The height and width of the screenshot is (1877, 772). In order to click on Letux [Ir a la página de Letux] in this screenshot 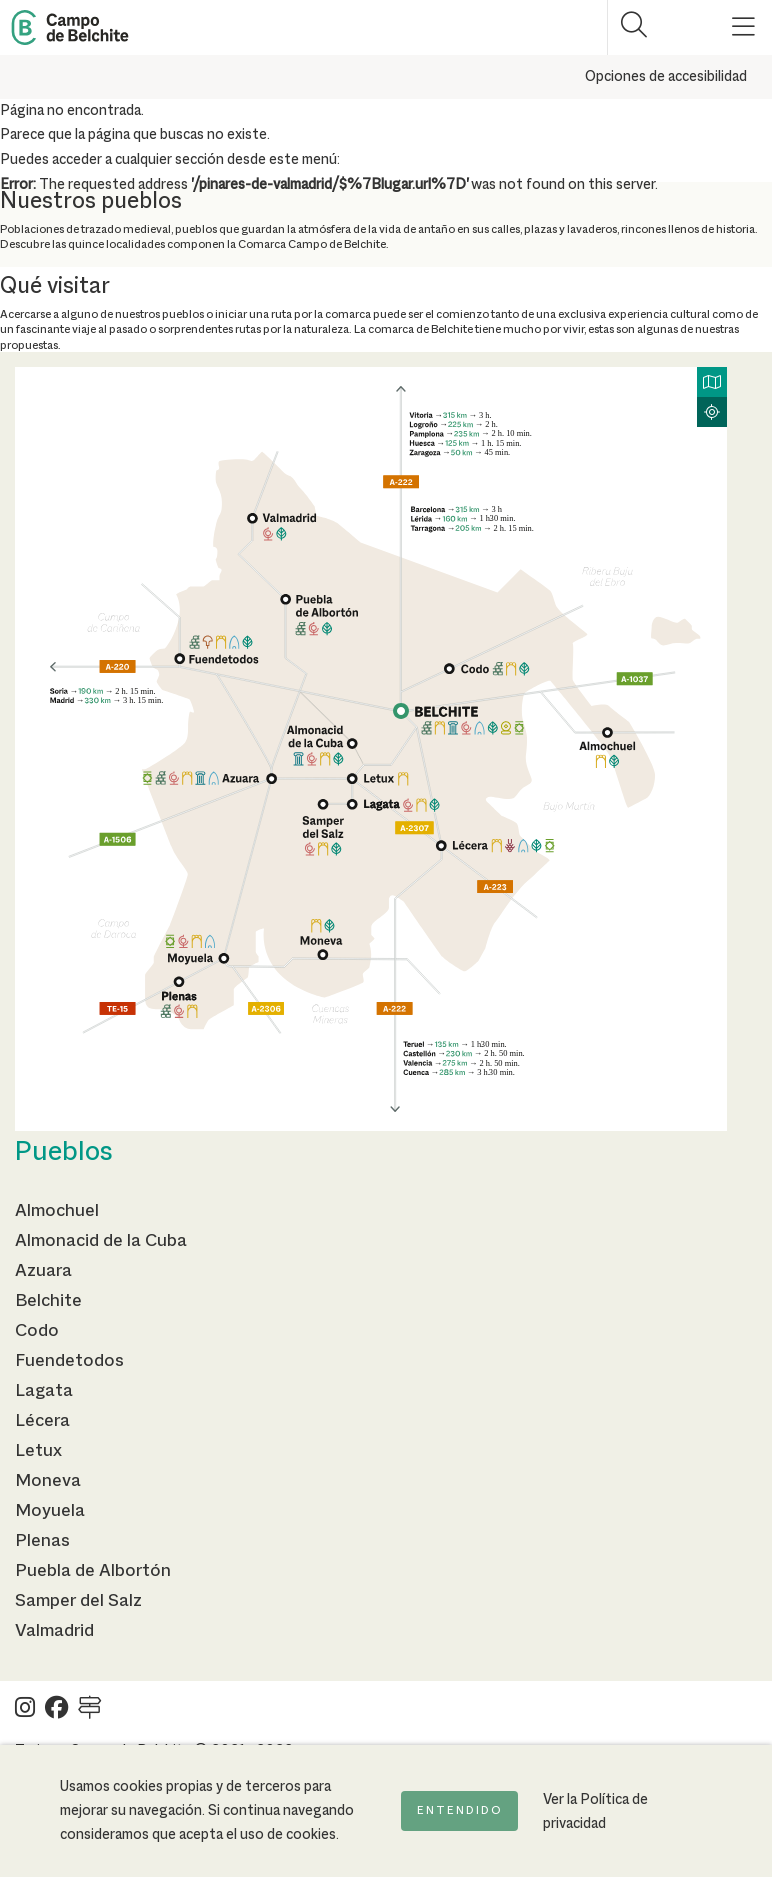, I will do `click(38, 1451)`.